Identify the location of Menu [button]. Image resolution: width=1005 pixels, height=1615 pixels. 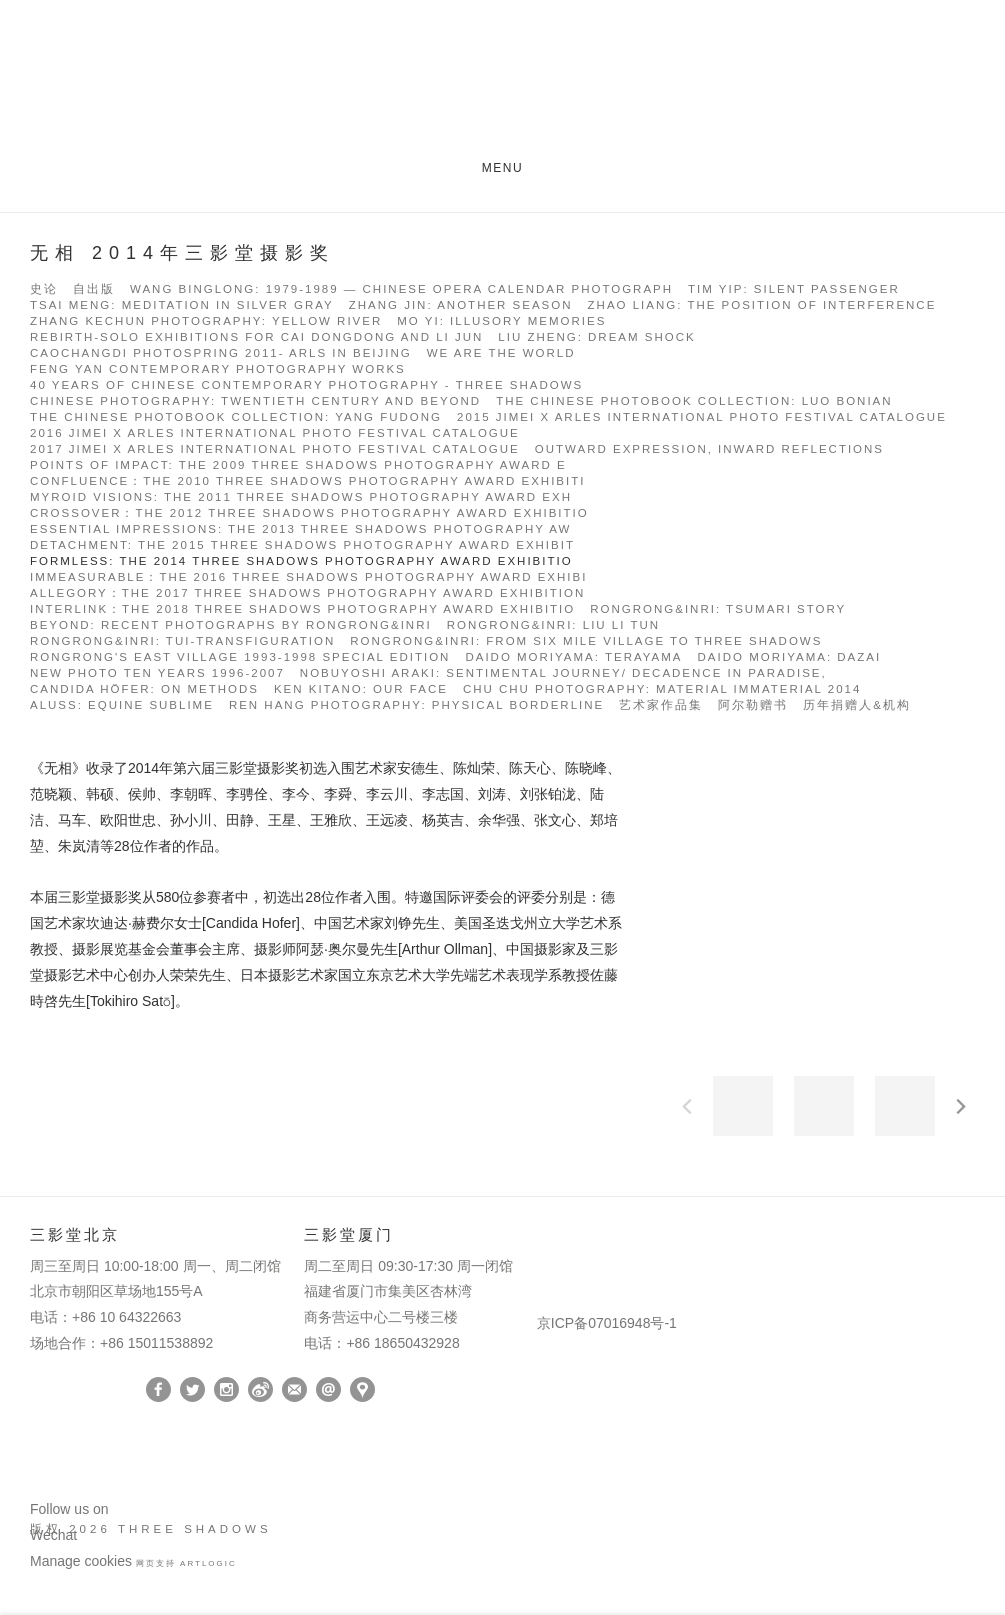
(503, 168).